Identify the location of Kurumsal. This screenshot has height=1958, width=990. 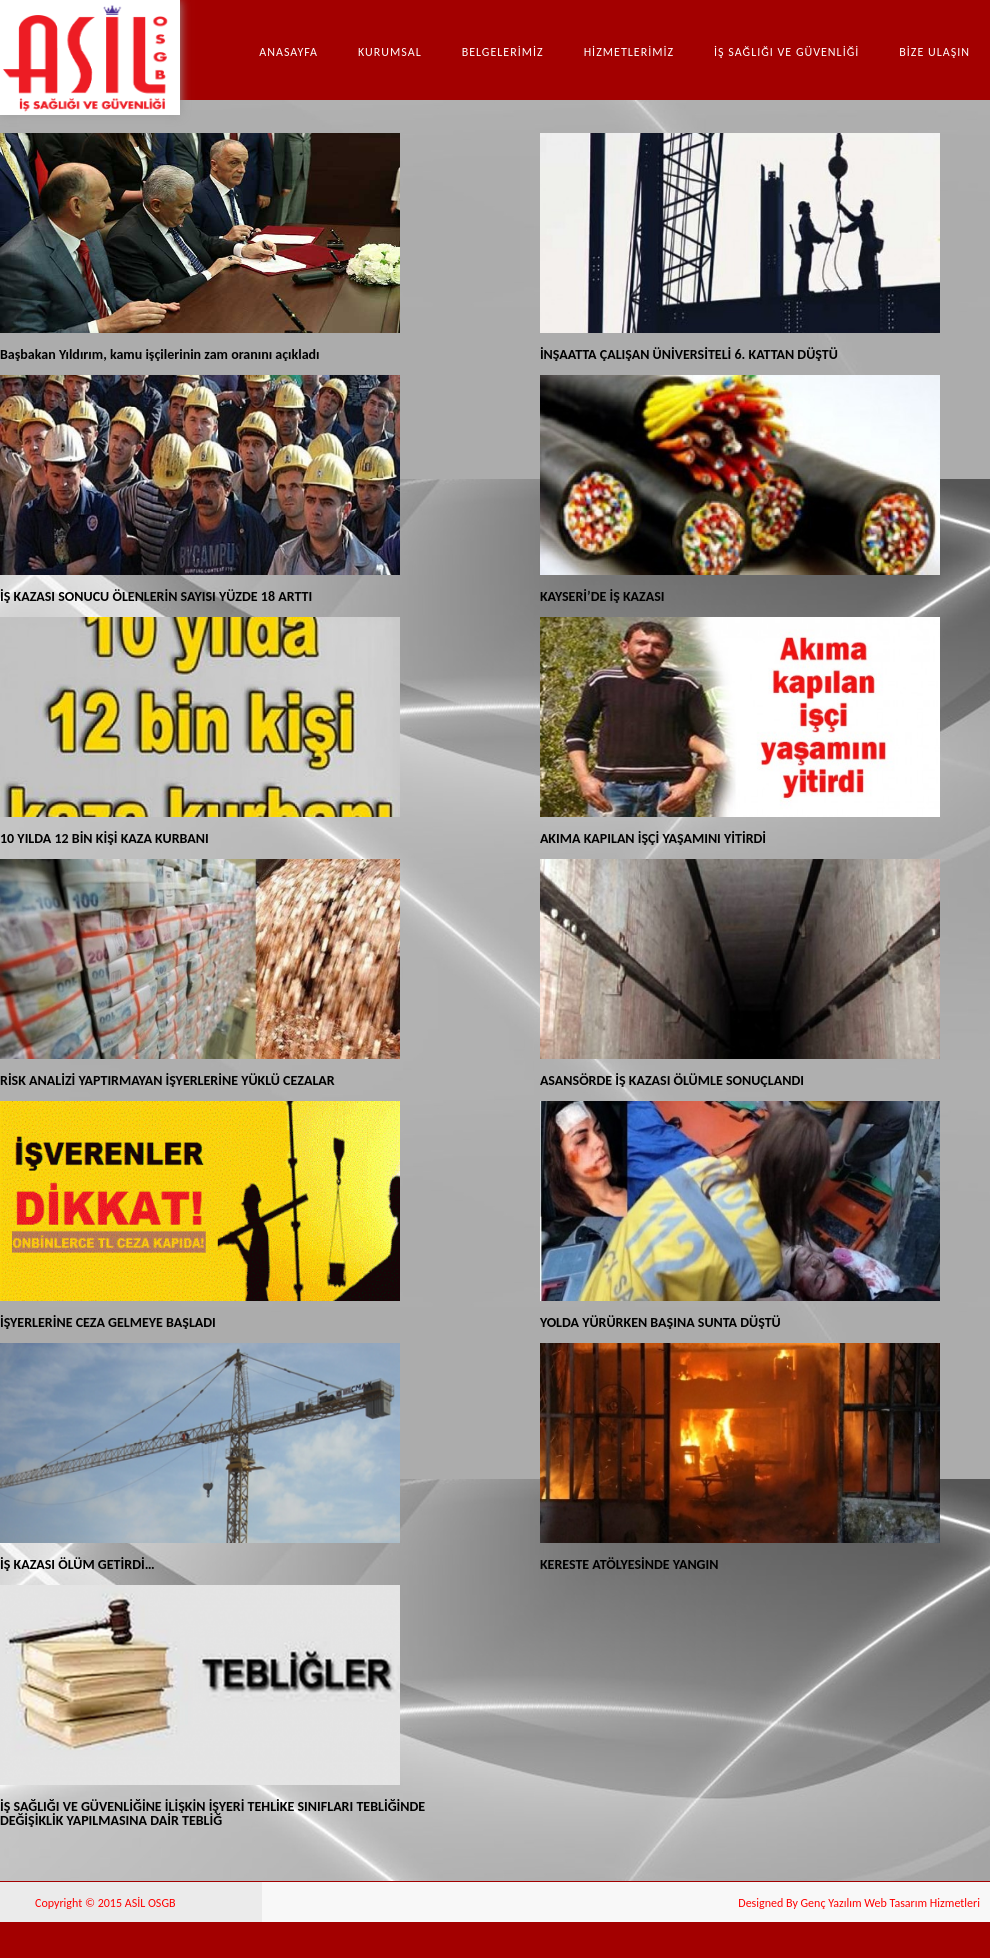
(390, 52).